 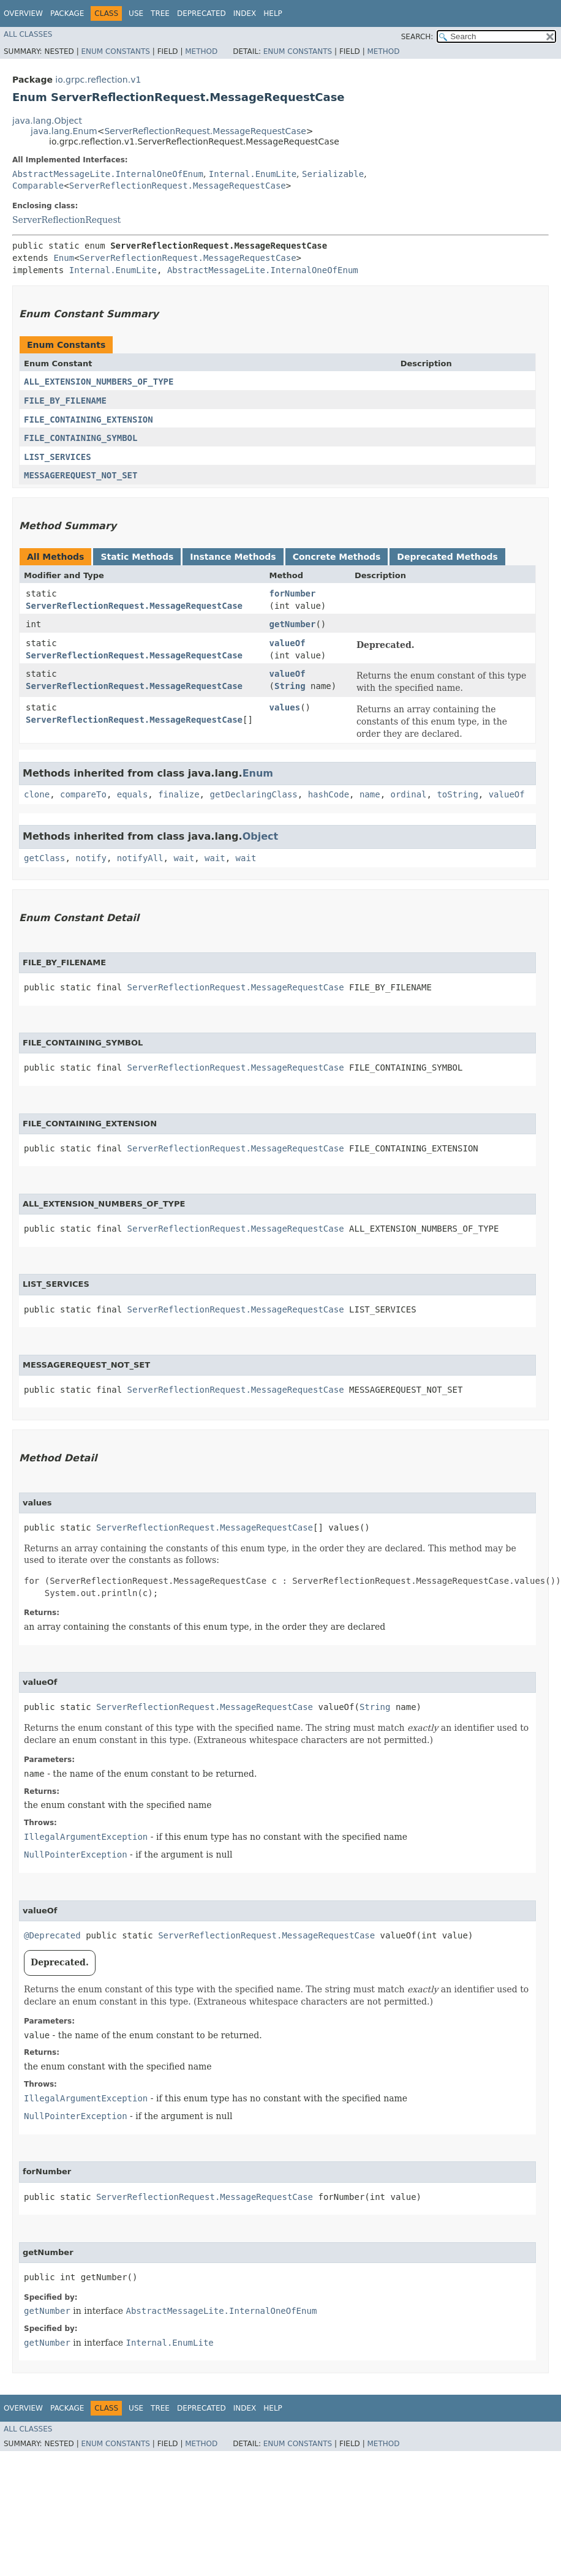 I want to click on name, so click(x=370, y=794).